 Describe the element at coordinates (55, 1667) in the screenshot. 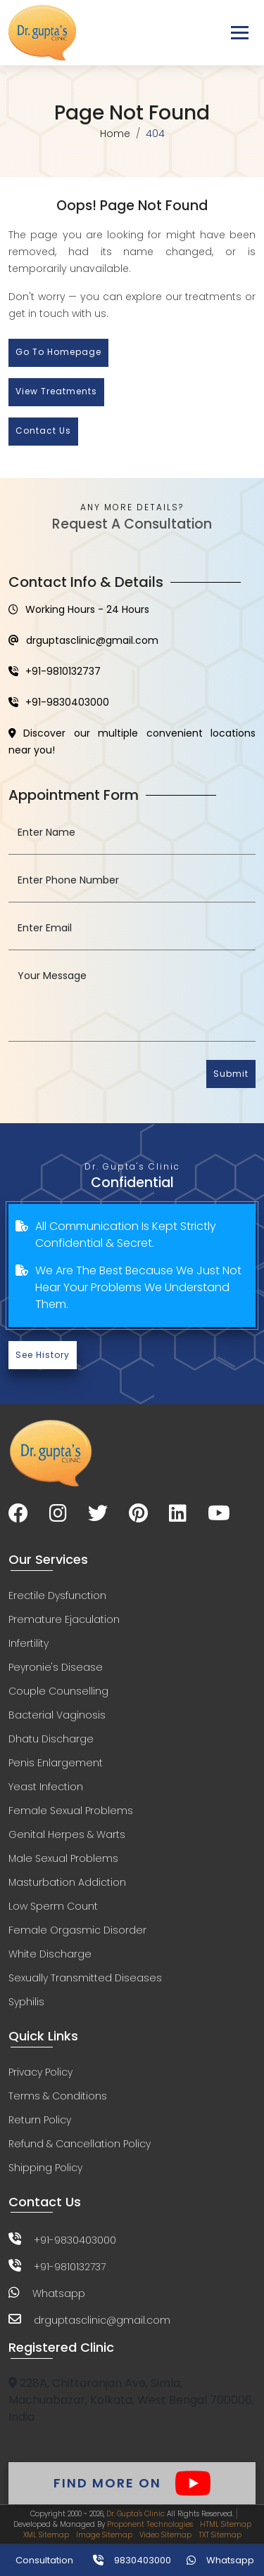

I see `Peyronie's Disease` at that location.